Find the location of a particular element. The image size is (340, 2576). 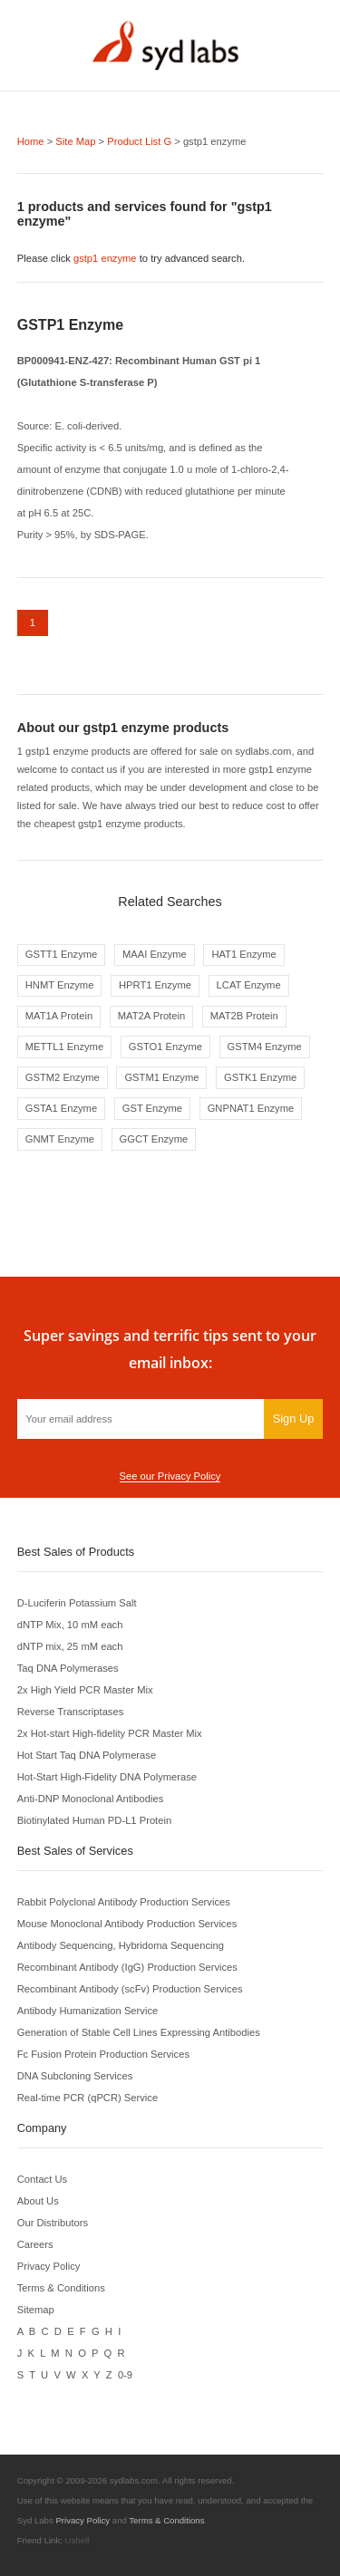

MAAI Enzyme is located at coordinates (154, 954).